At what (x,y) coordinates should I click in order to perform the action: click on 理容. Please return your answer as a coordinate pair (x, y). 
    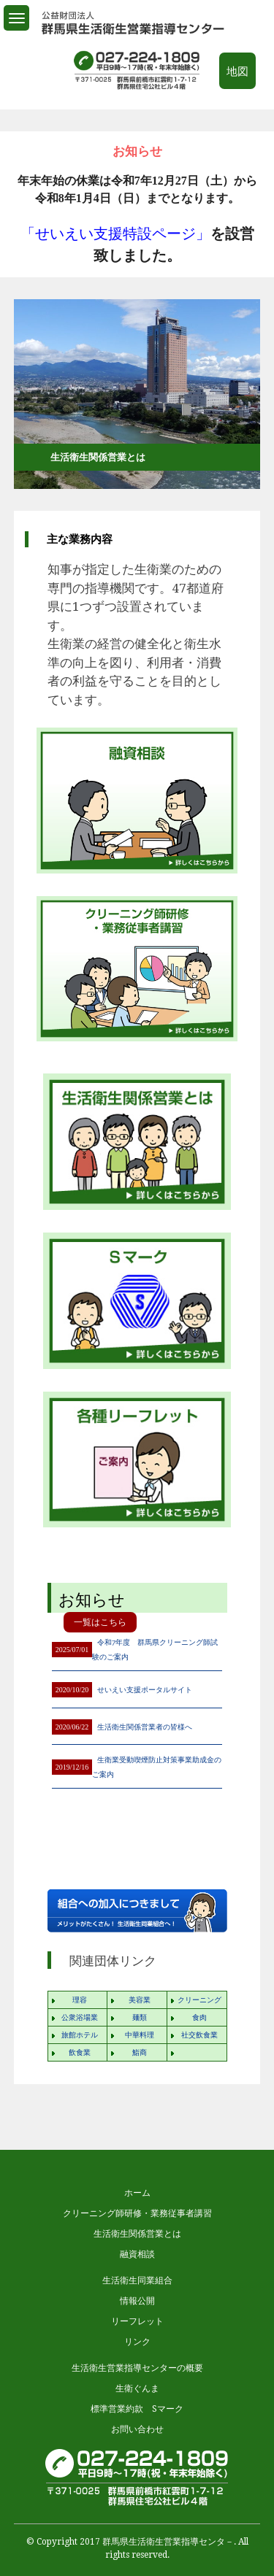
    Looking at the image, I should click on (79, 2000).